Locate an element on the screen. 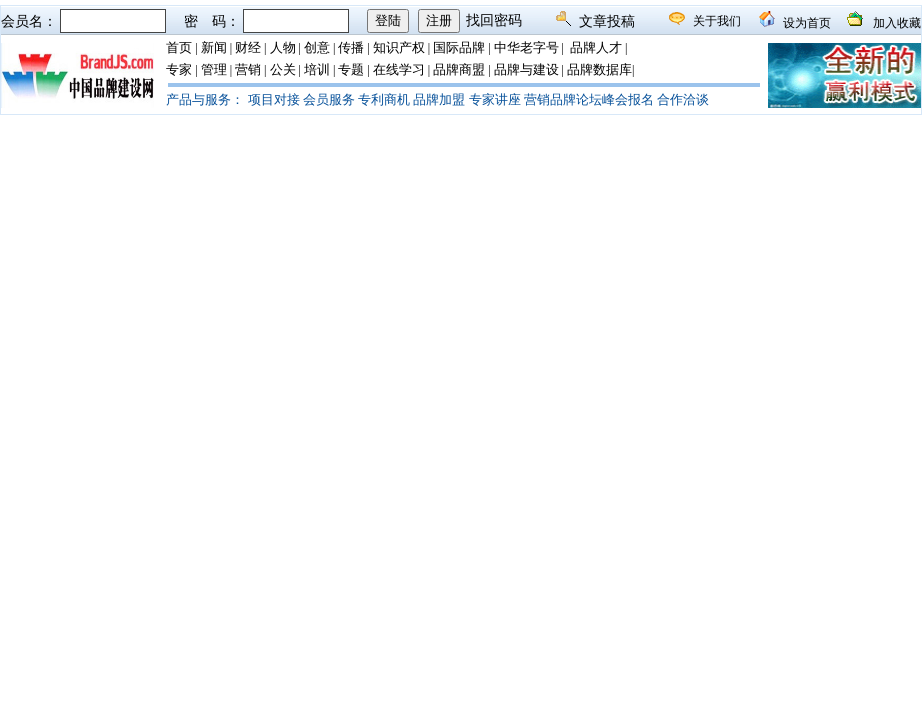  品牌数据库 is located at coordinates (599, 69).